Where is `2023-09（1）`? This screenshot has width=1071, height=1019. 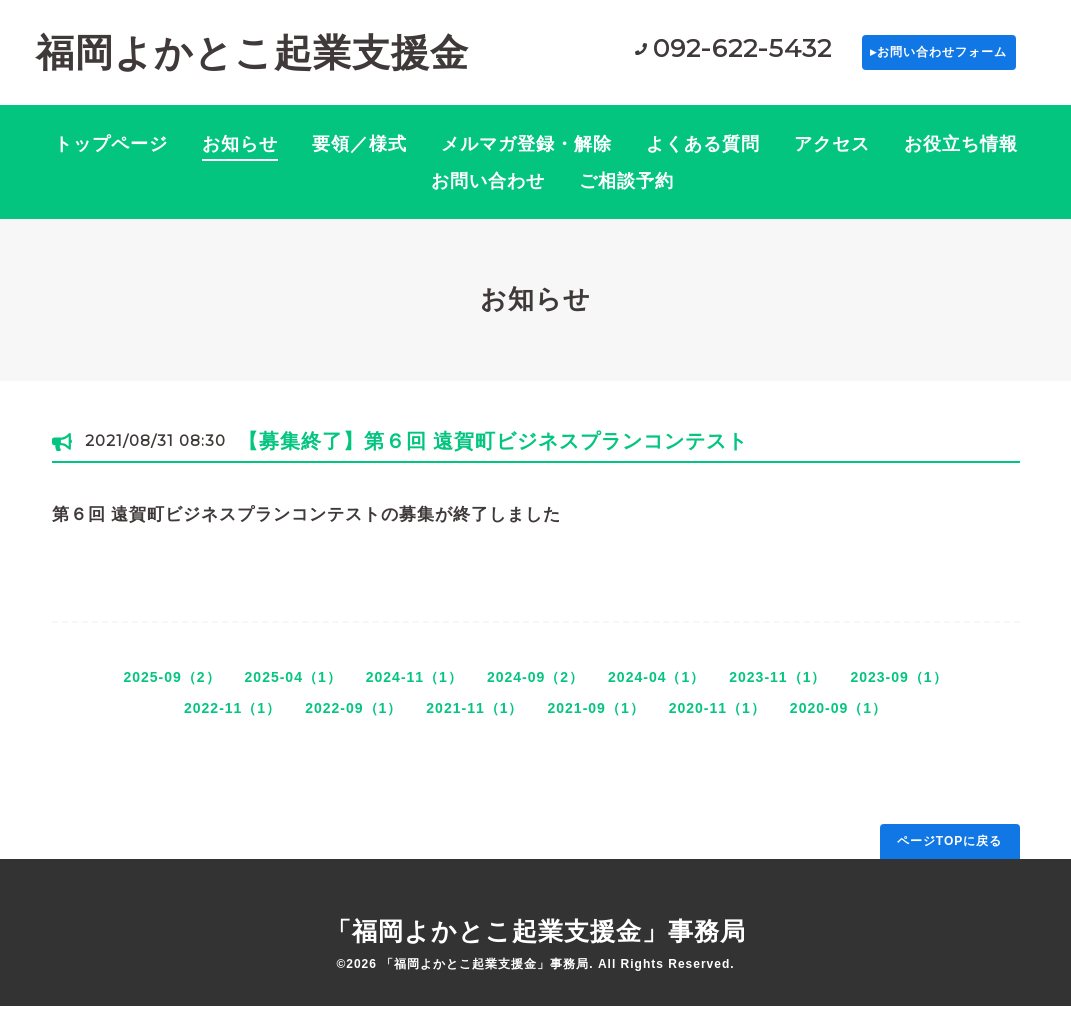
2023-09（1） is located at coordinates (898, 689).